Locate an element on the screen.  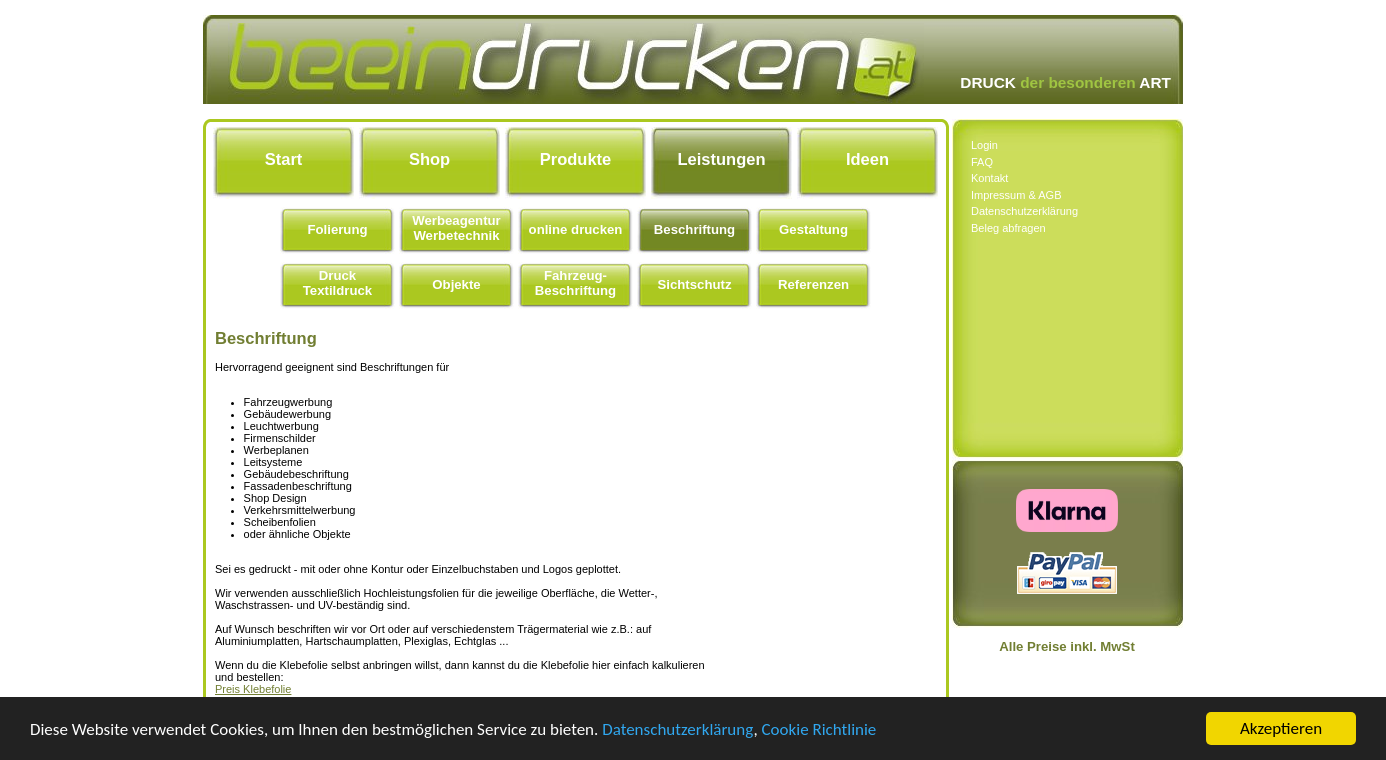
Preis Klebefolie is located at coordinates (253, 689).